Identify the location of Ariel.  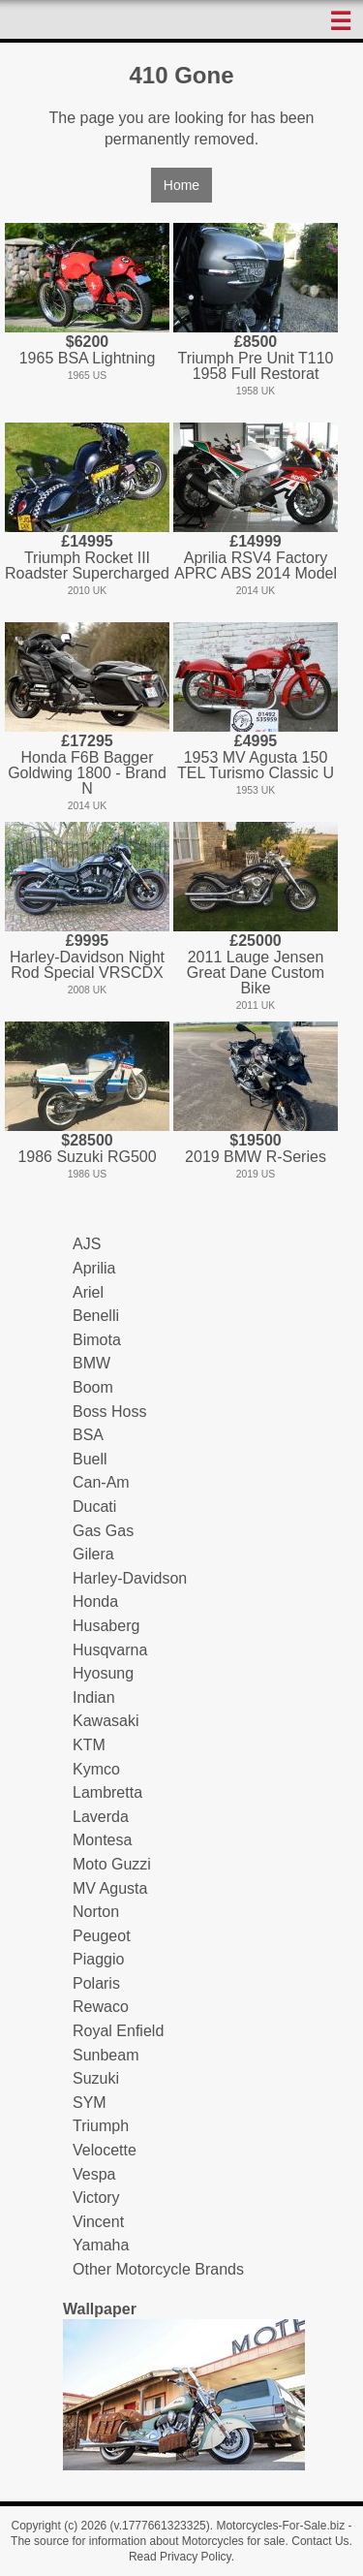
(88, 1292).